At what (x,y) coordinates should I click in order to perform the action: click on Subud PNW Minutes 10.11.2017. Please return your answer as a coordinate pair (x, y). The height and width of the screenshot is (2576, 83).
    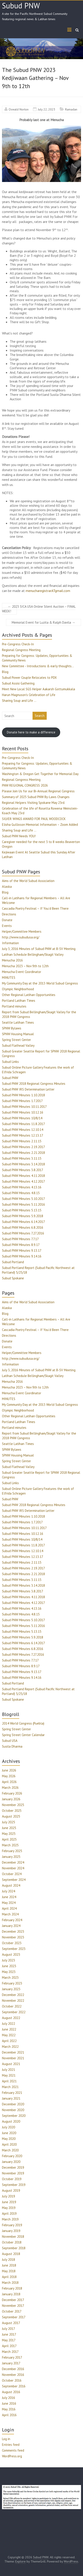
    Looking at the image, I should click on (24, 1106).